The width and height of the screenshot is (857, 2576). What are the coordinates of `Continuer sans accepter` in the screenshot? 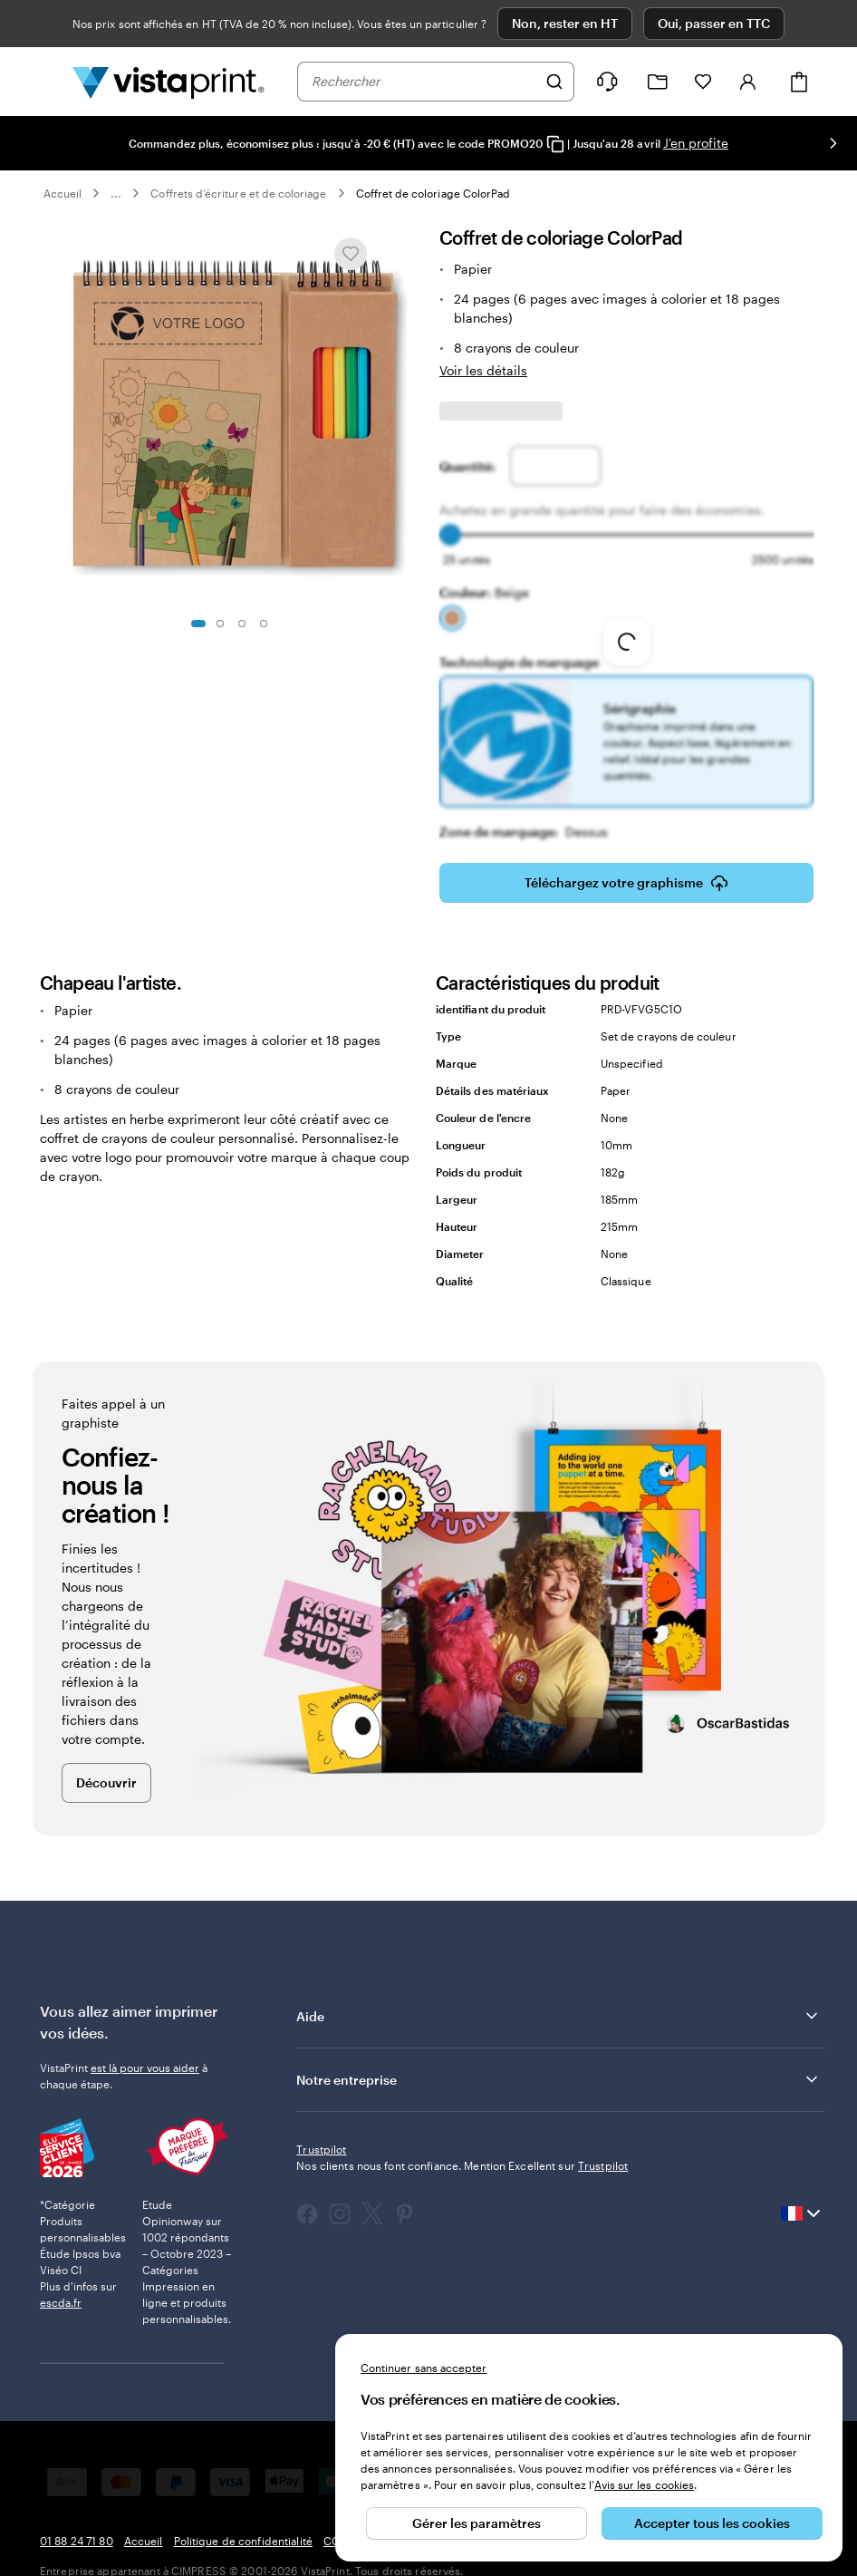 It's located at (423, 2367).